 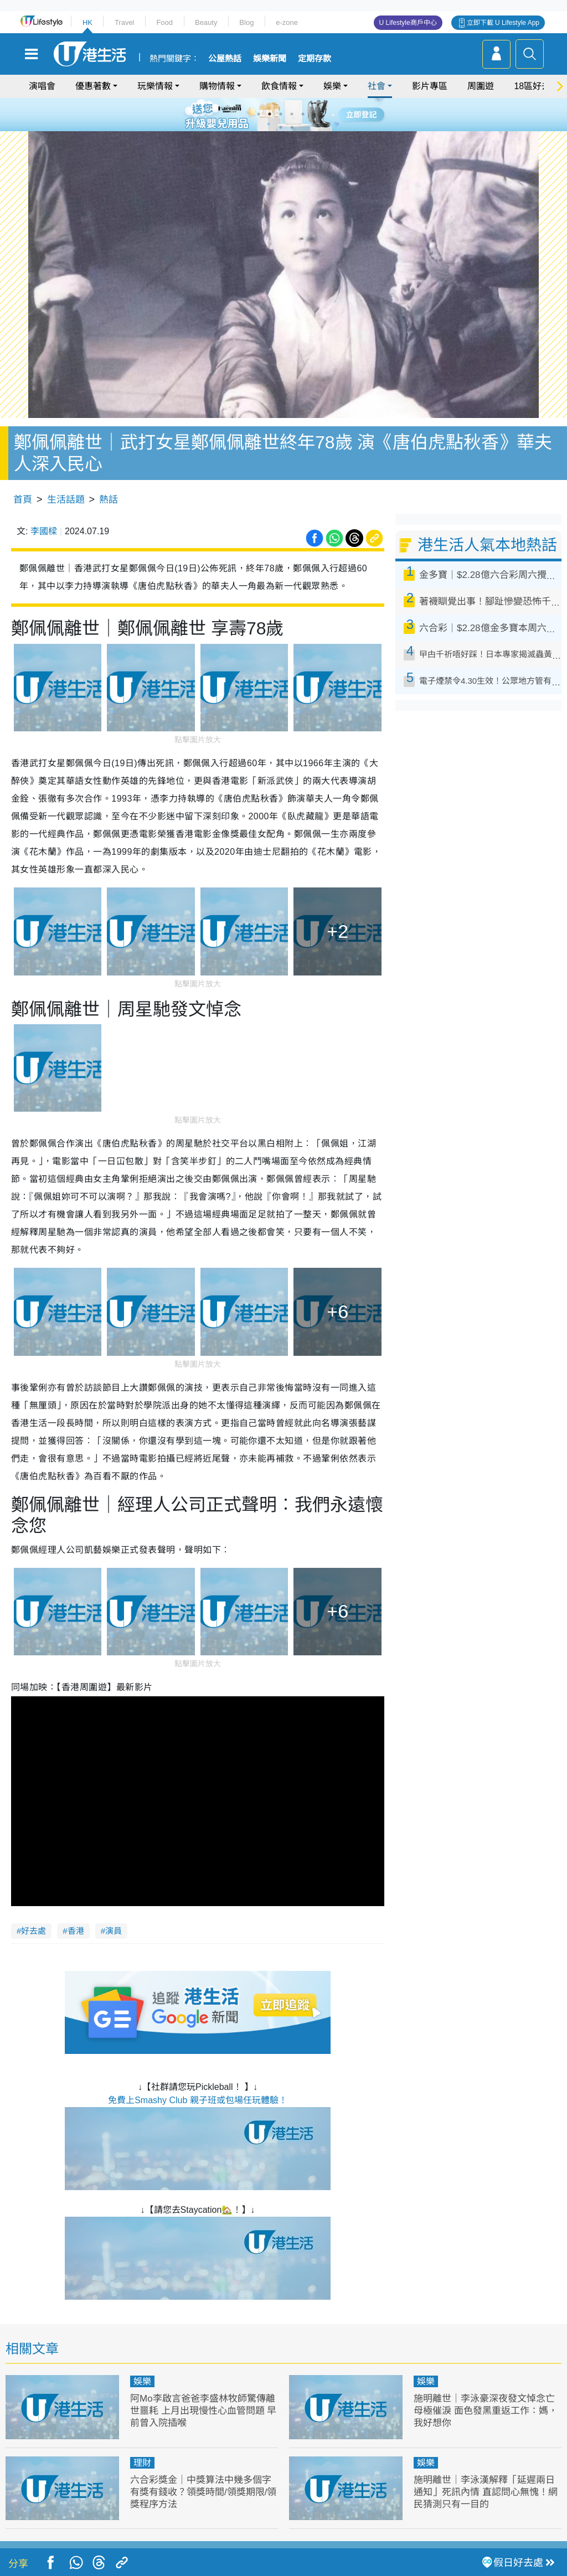 What do you see at coordinates (93, 86) in the screenshot?
I see `優惠著數` at bounding box center [93, 86].